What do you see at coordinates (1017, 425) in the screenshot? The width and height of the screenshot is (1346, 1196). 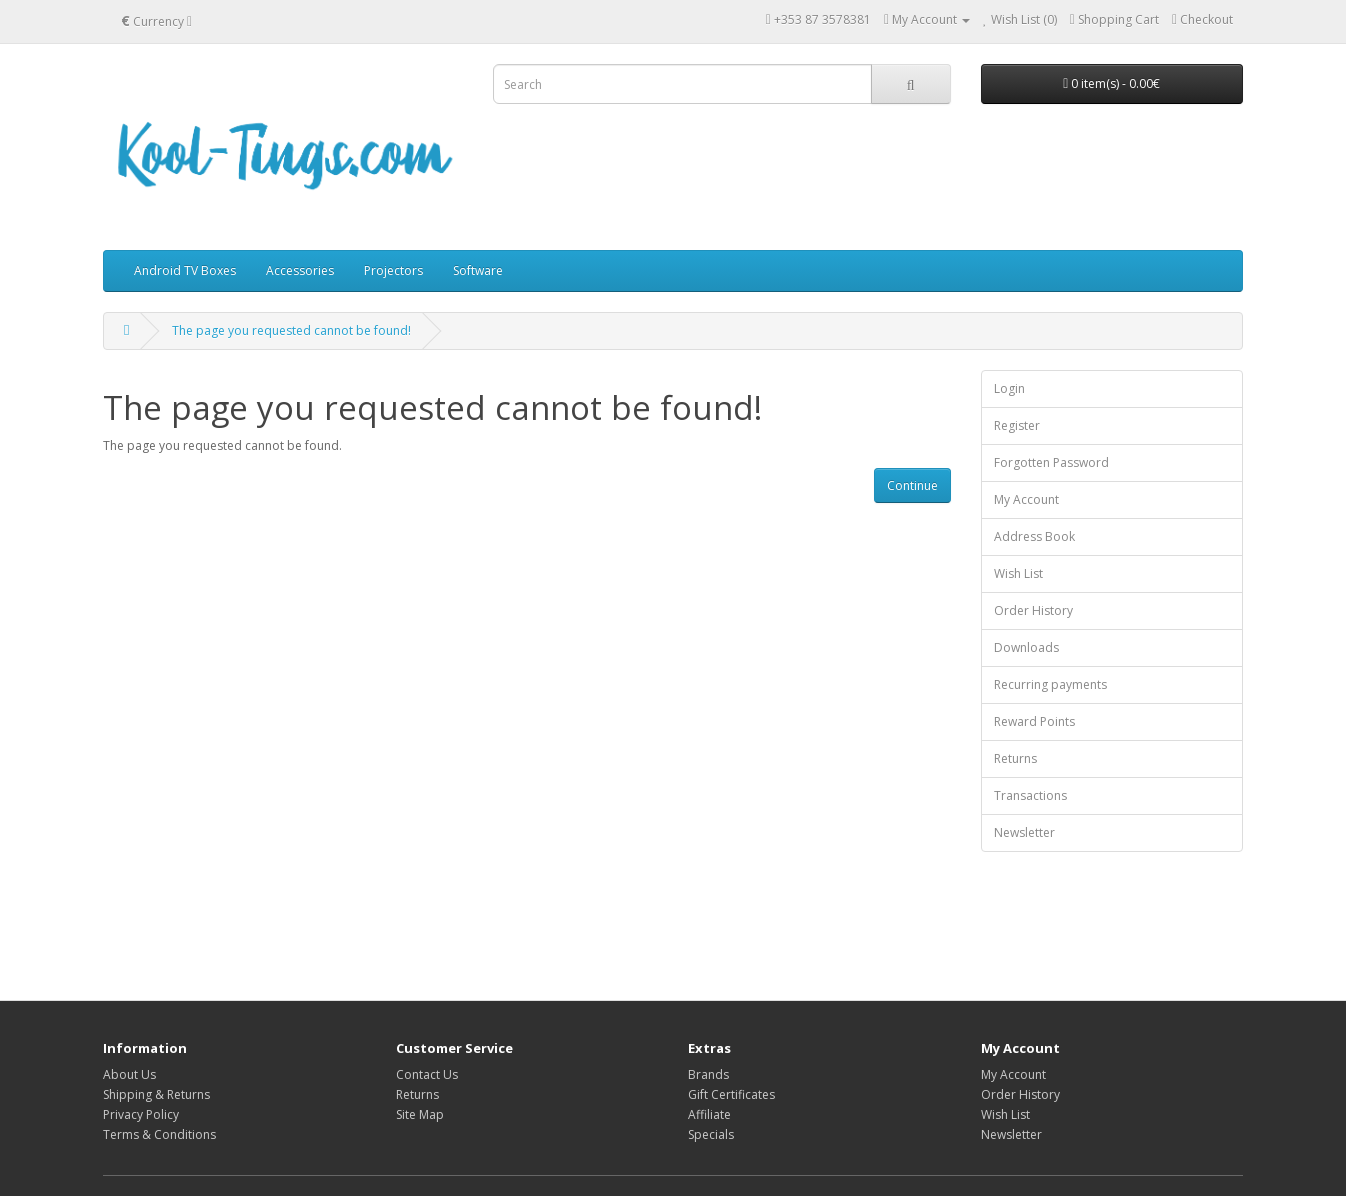 I see `Register` at bounding box center [1017, 425].